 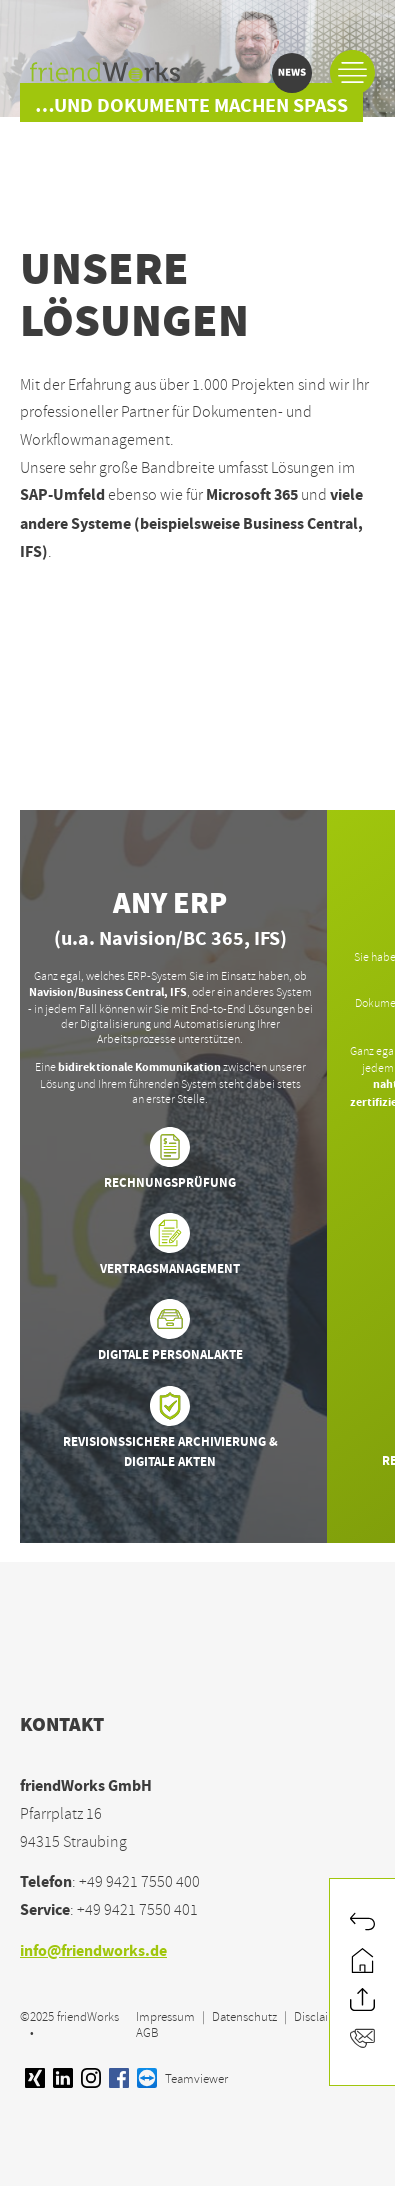 I want to click on Rechnungsprüfung, so click(x=170, y=1160).